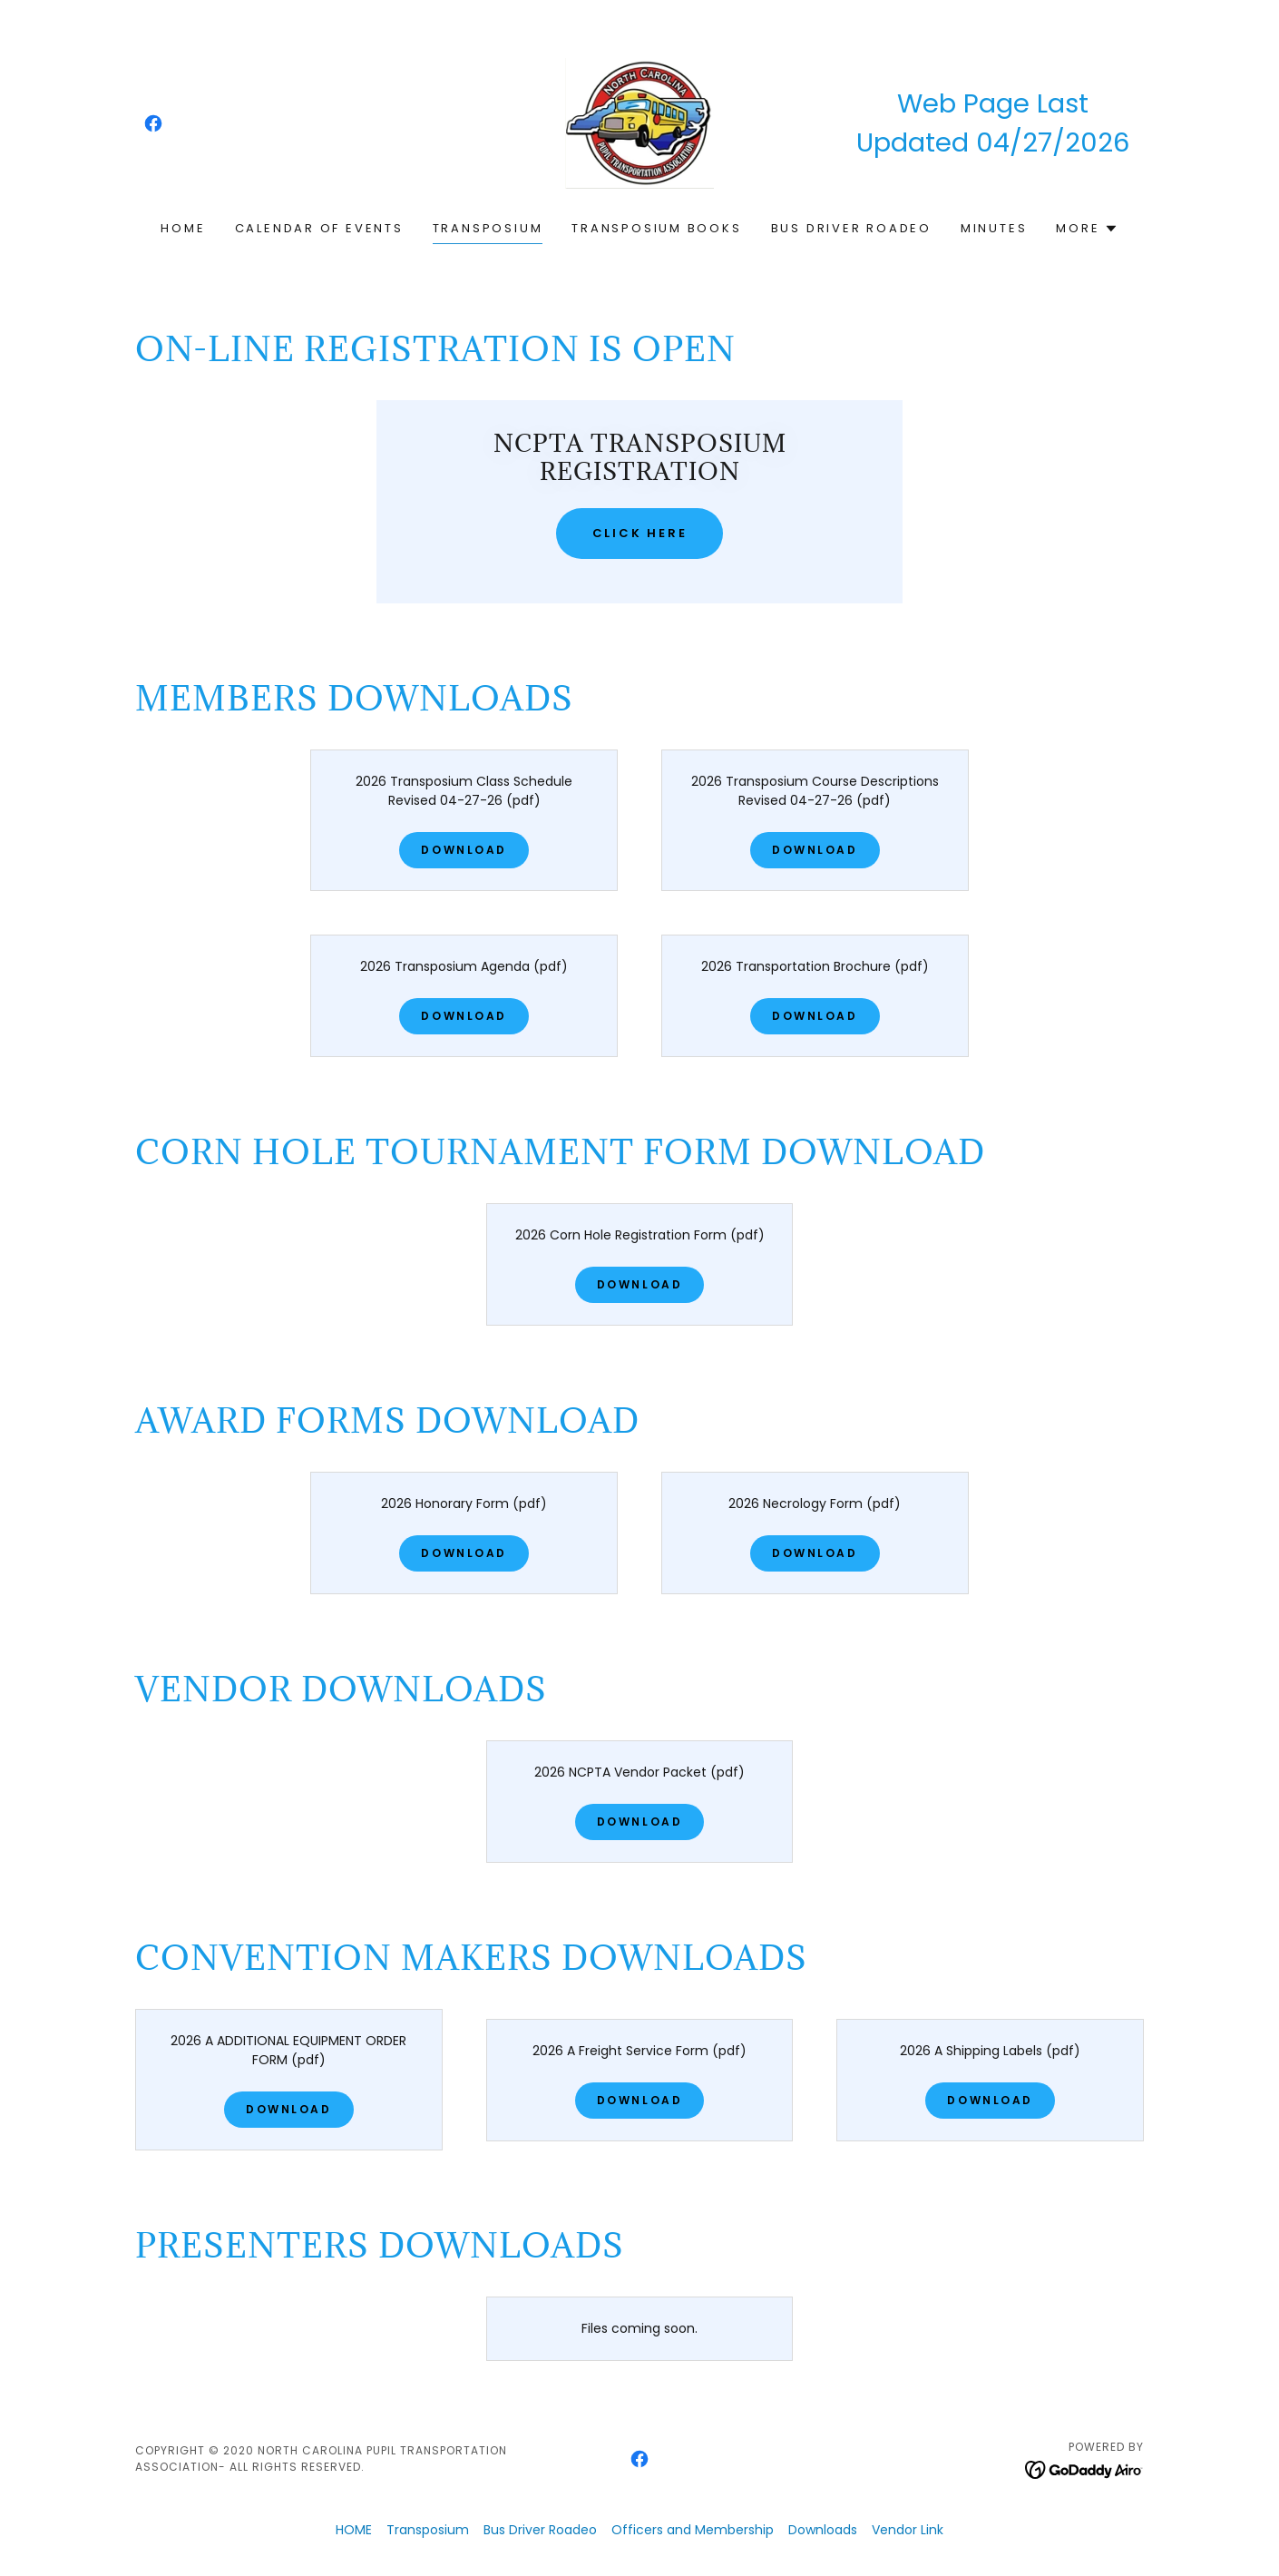 Image resolution: width=1279 pixels, height=2576 pixels. I want to click on HOME [link], so click(183, 228).